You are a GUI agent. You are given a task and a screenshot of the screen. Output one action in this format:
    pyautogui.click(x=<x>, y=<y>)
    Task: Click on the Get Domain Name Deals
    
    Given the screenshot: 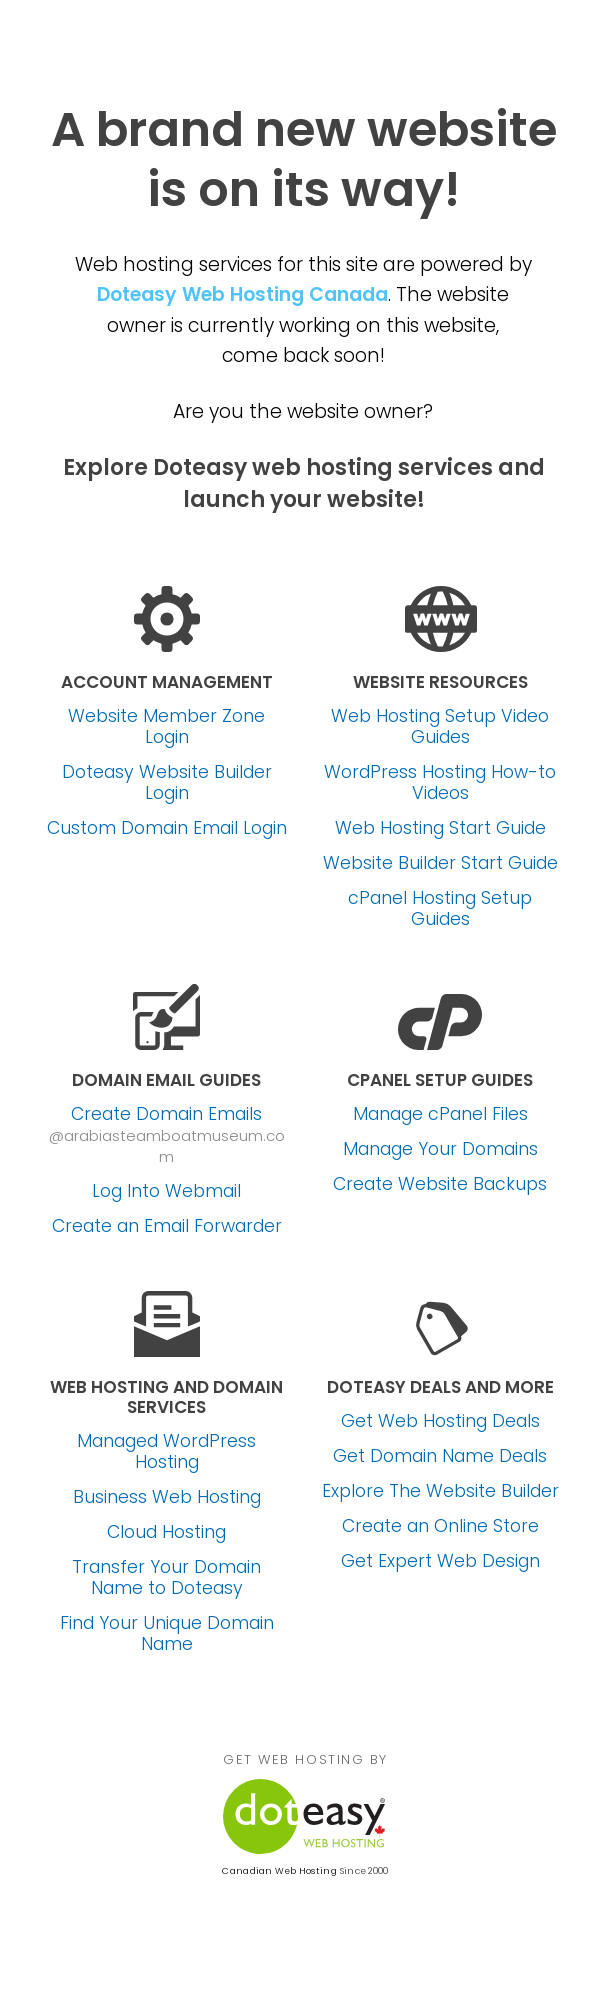 What is the action you would take?
    pyautogui.click(x=440, y=1456)
    